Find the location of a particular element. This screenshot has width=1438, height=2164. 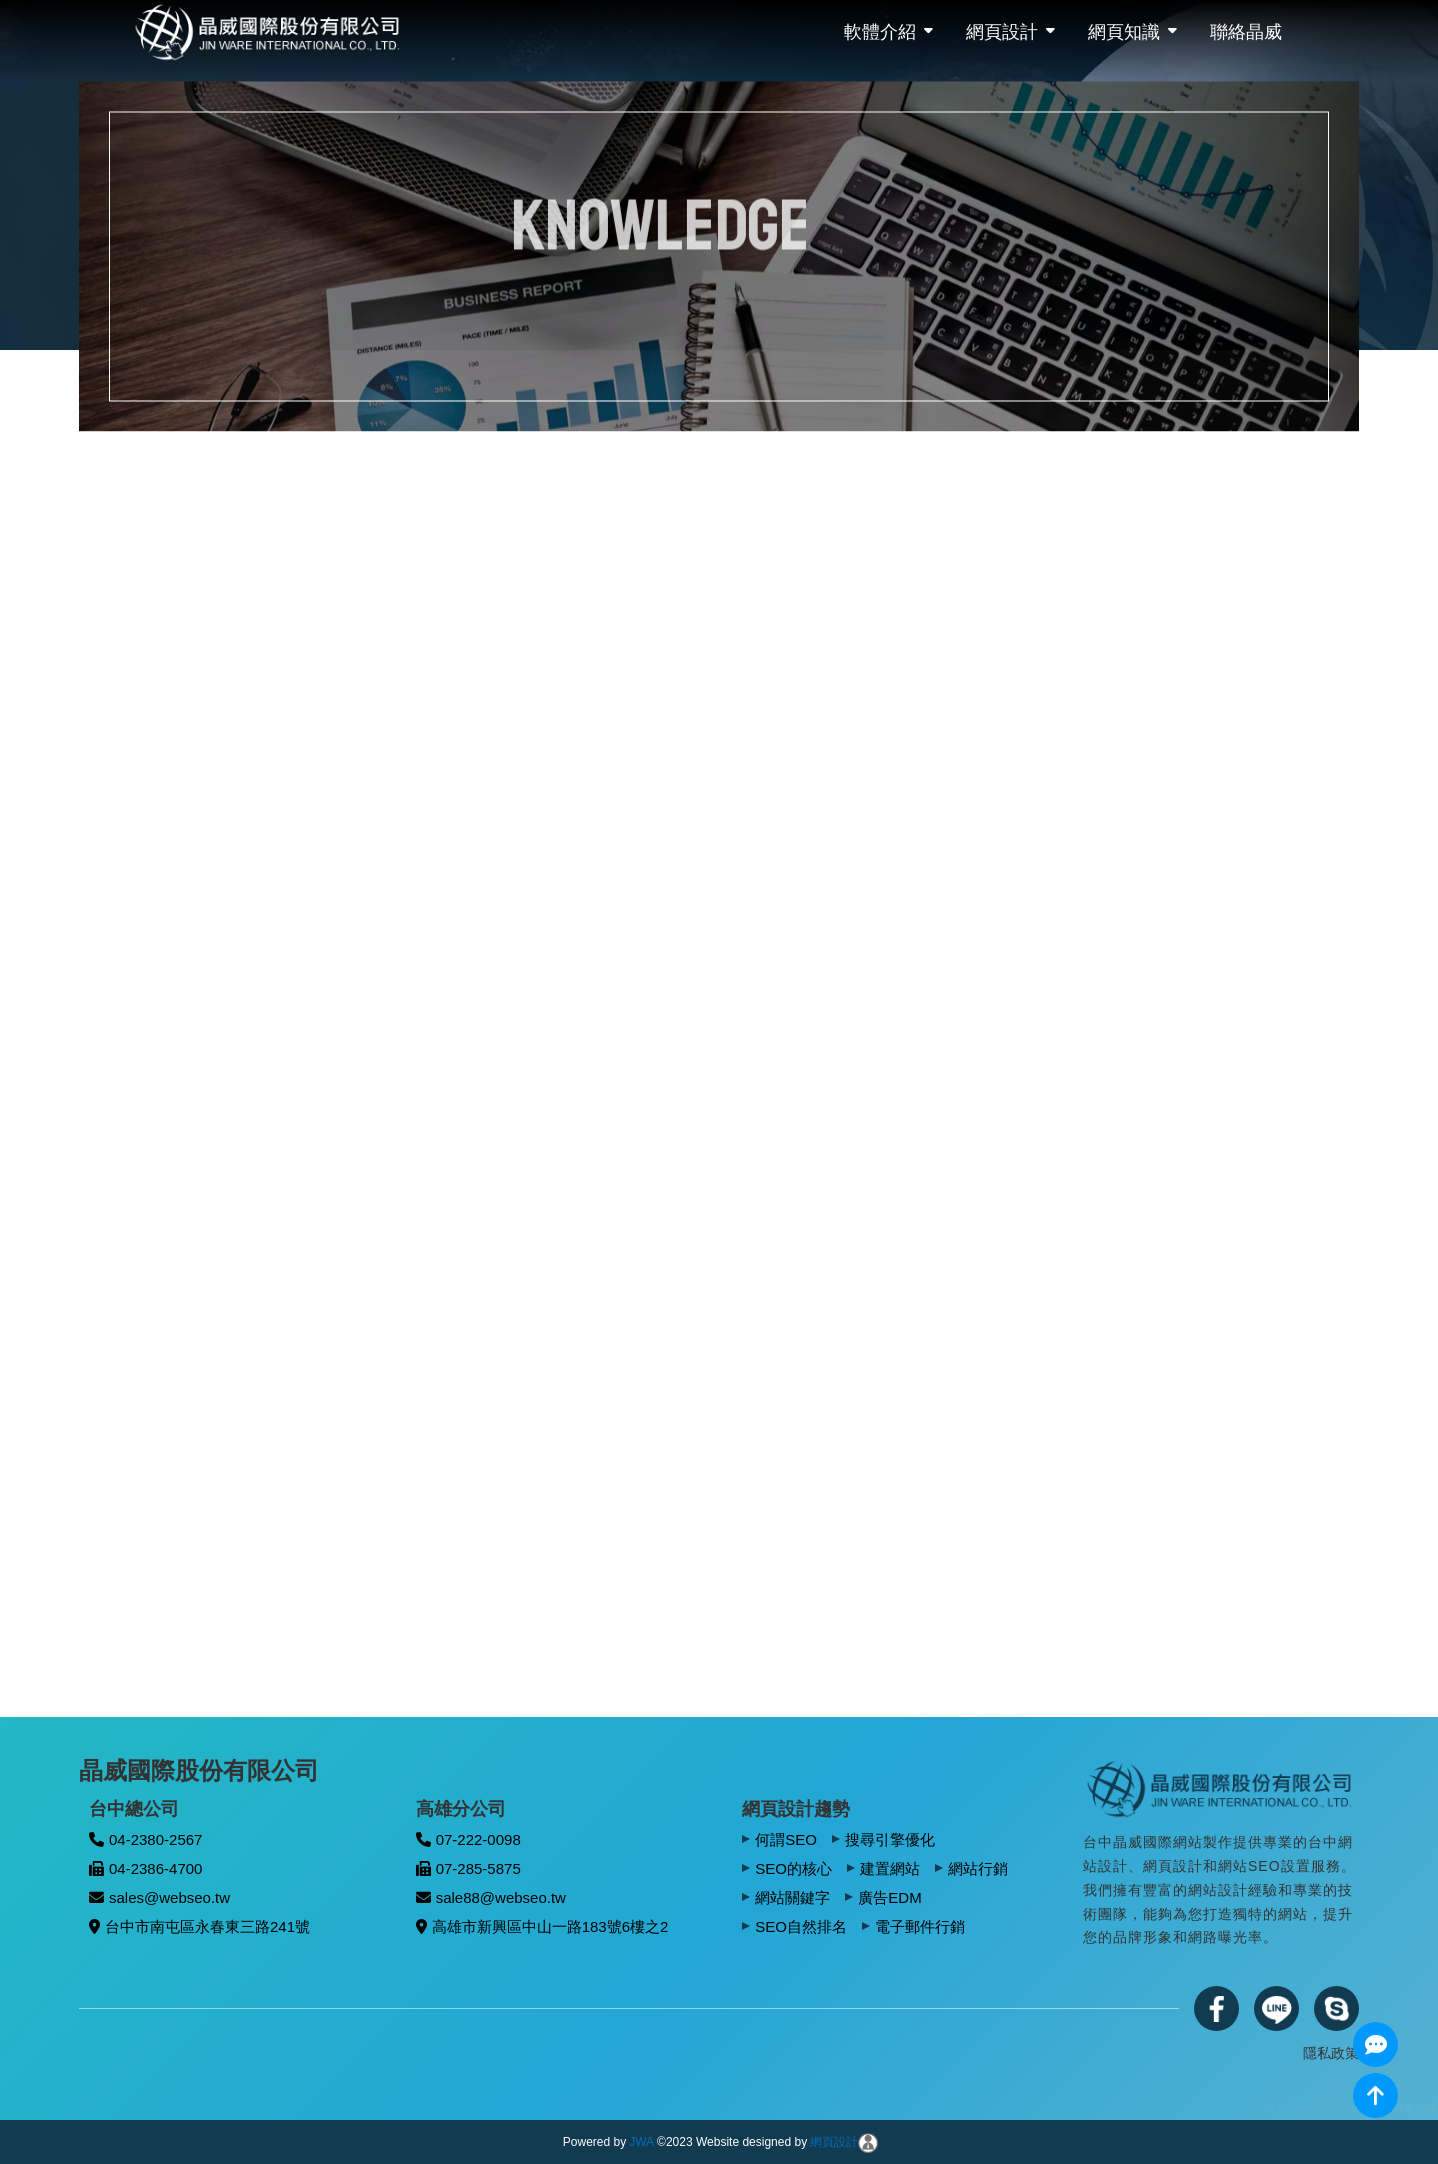

搜尋引擎優化 is located at coordinates (890, 1839).